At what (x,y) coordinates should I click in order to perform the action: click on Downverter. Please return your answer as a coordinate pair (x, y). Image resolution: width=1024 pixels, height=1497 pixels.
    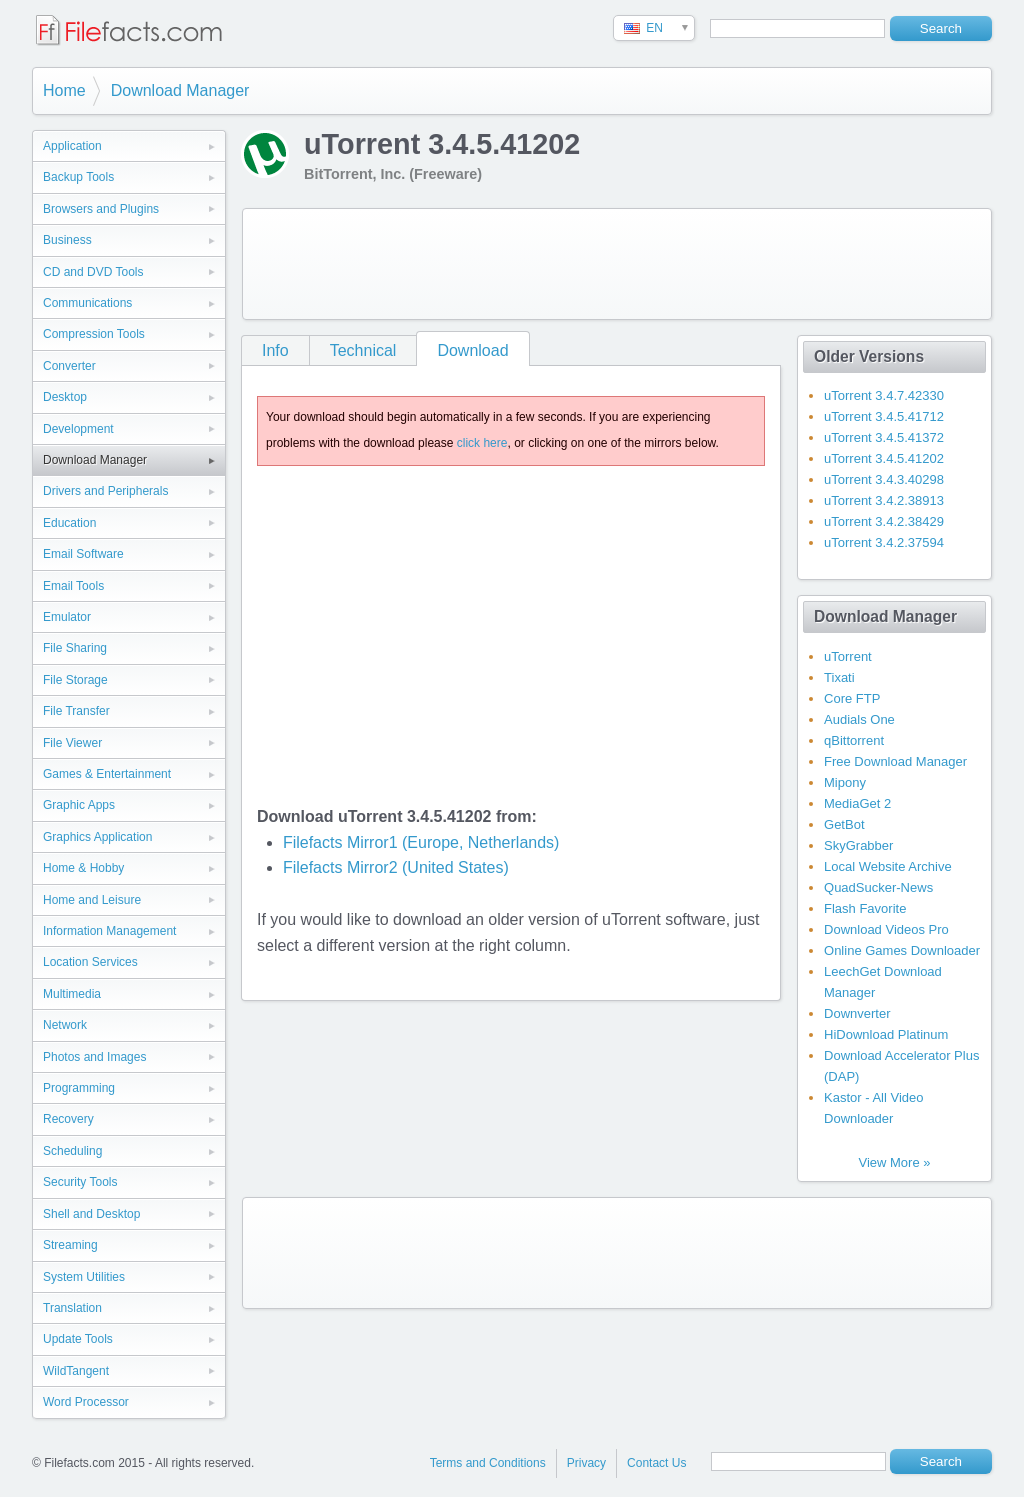
    Looking at the image, I should click on (857, 1013).